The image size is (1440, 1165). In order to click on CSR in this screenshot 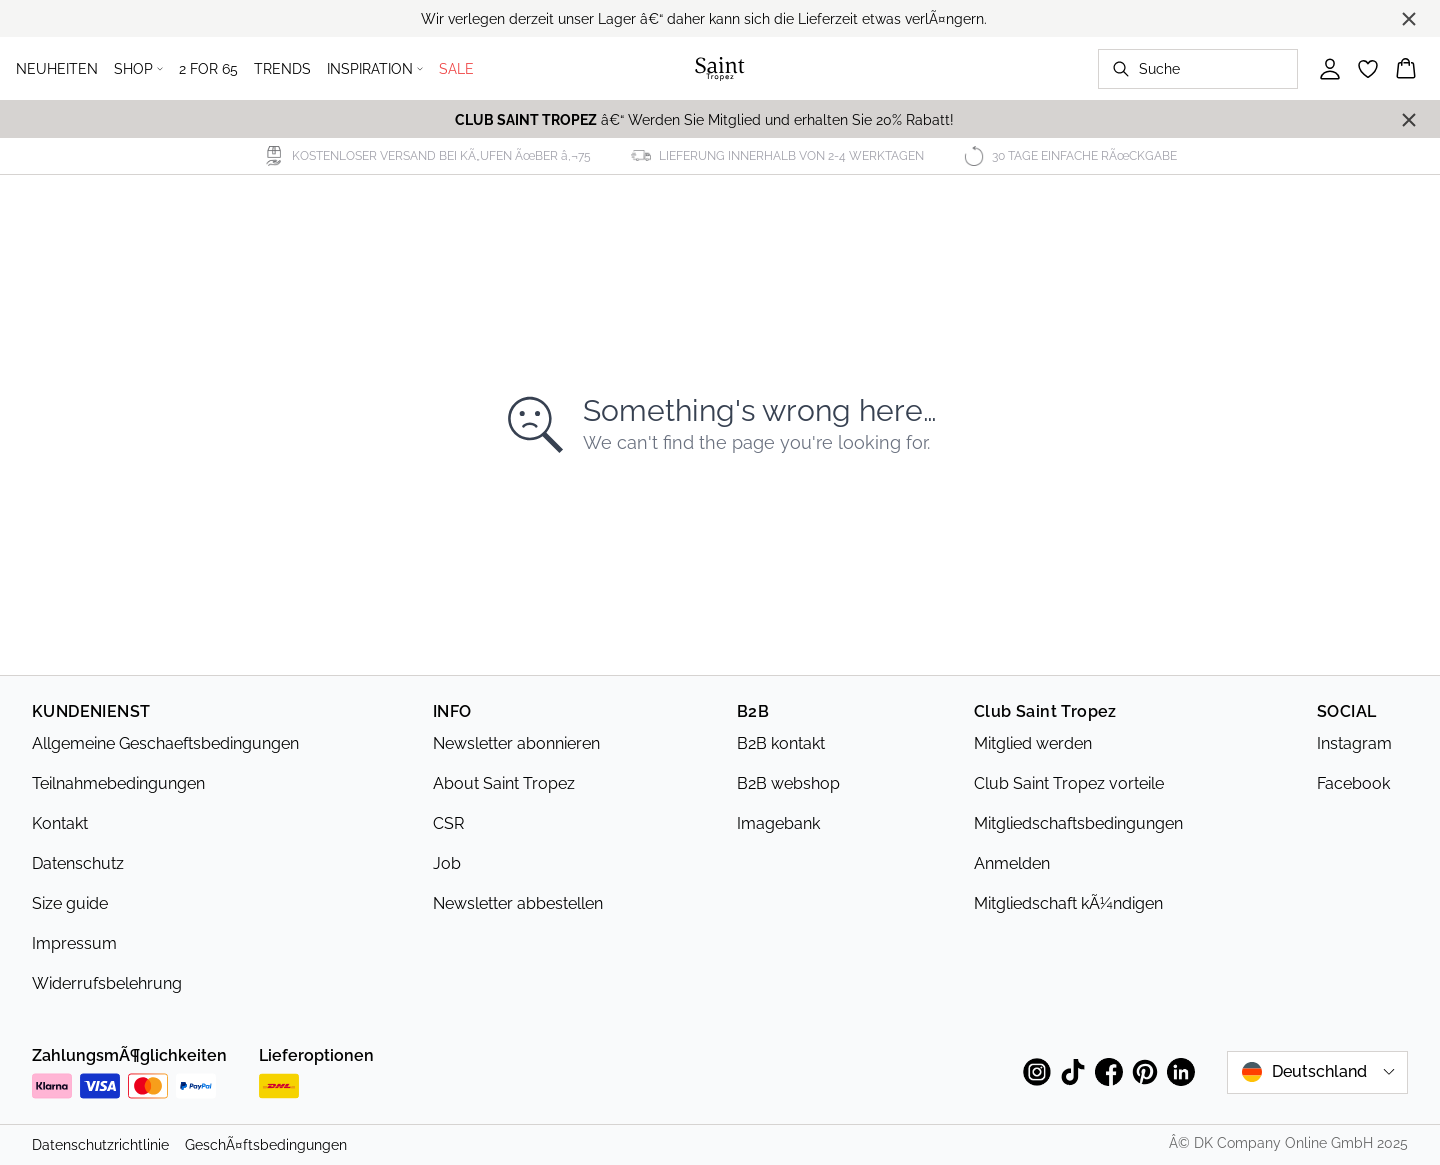, I will do `click(448, 823)`.